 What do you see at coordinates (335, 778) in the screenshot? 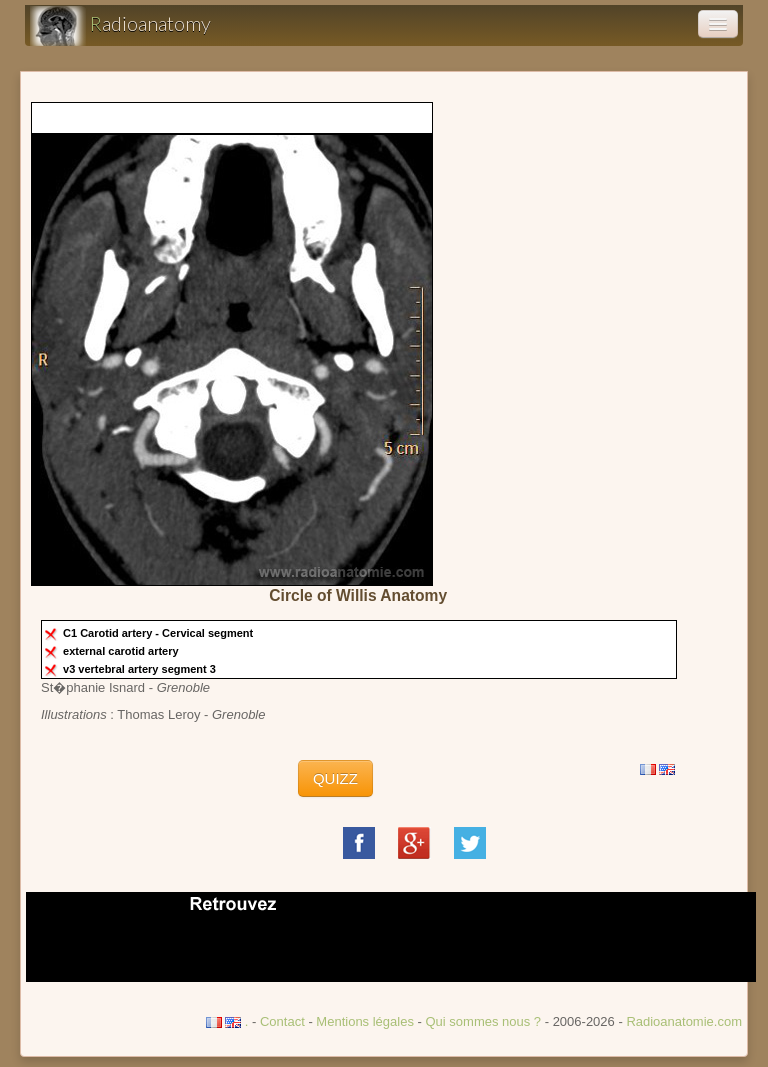
I see `QUIZZ` at bounding box center [335, 778].